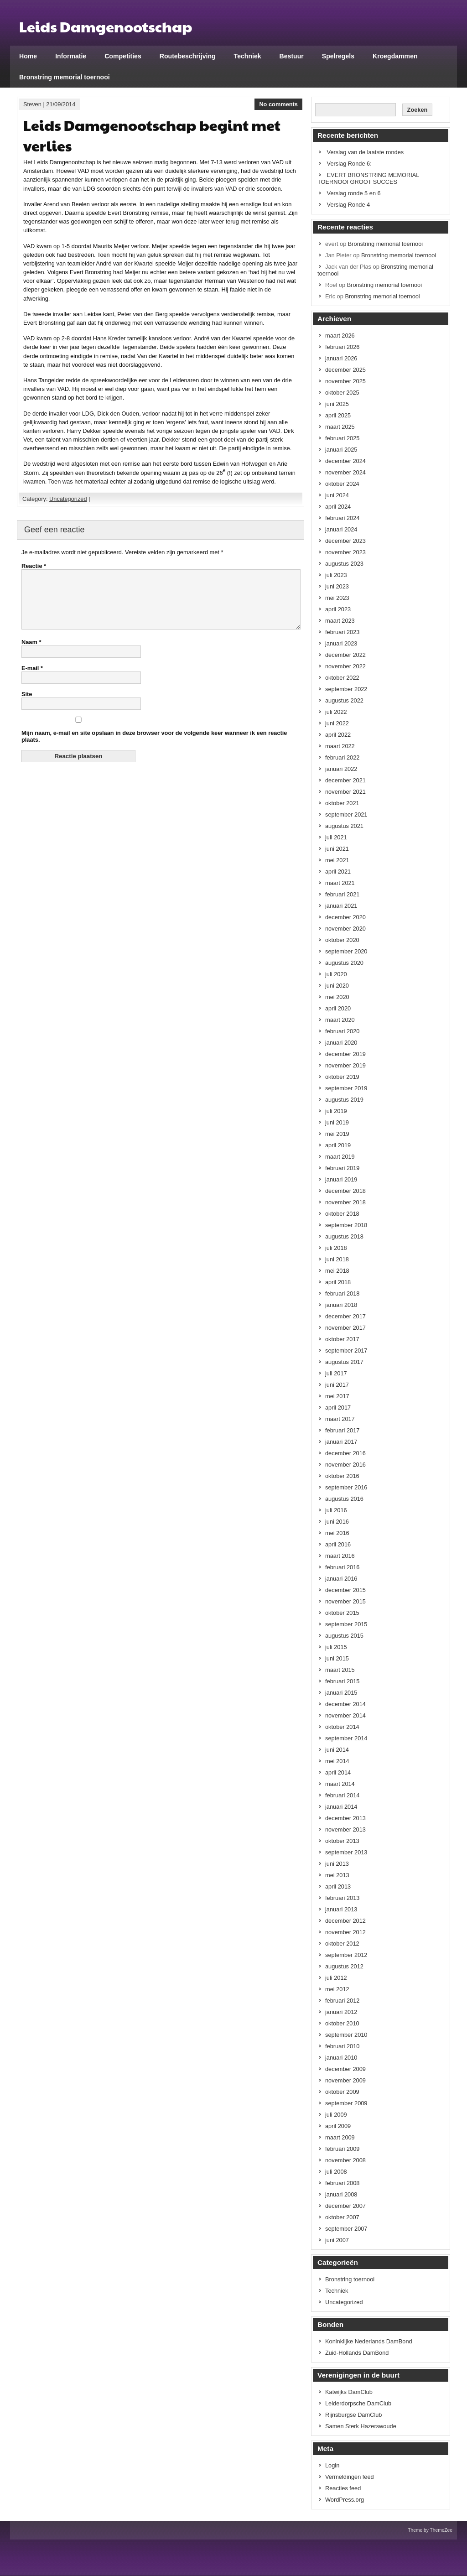 The image size is (467, 2576). What do you see at coordinates (70, 56) in the screenshot?
I see `Informatie` at bounding box center [70, 56].